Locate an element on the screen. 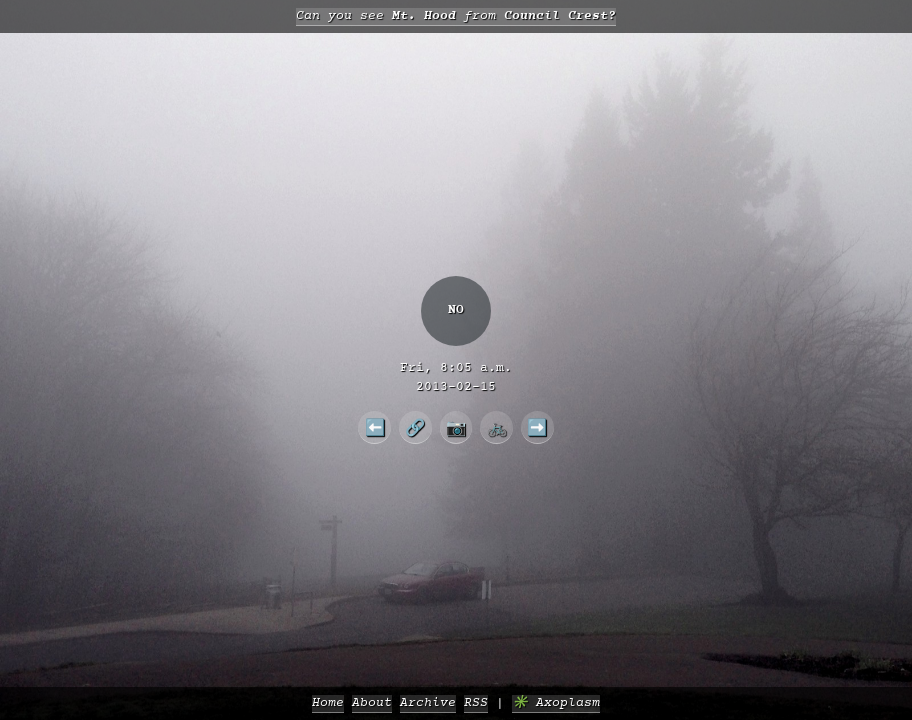 The image size is (912, 720). Home is located at coordinates (328, 703).